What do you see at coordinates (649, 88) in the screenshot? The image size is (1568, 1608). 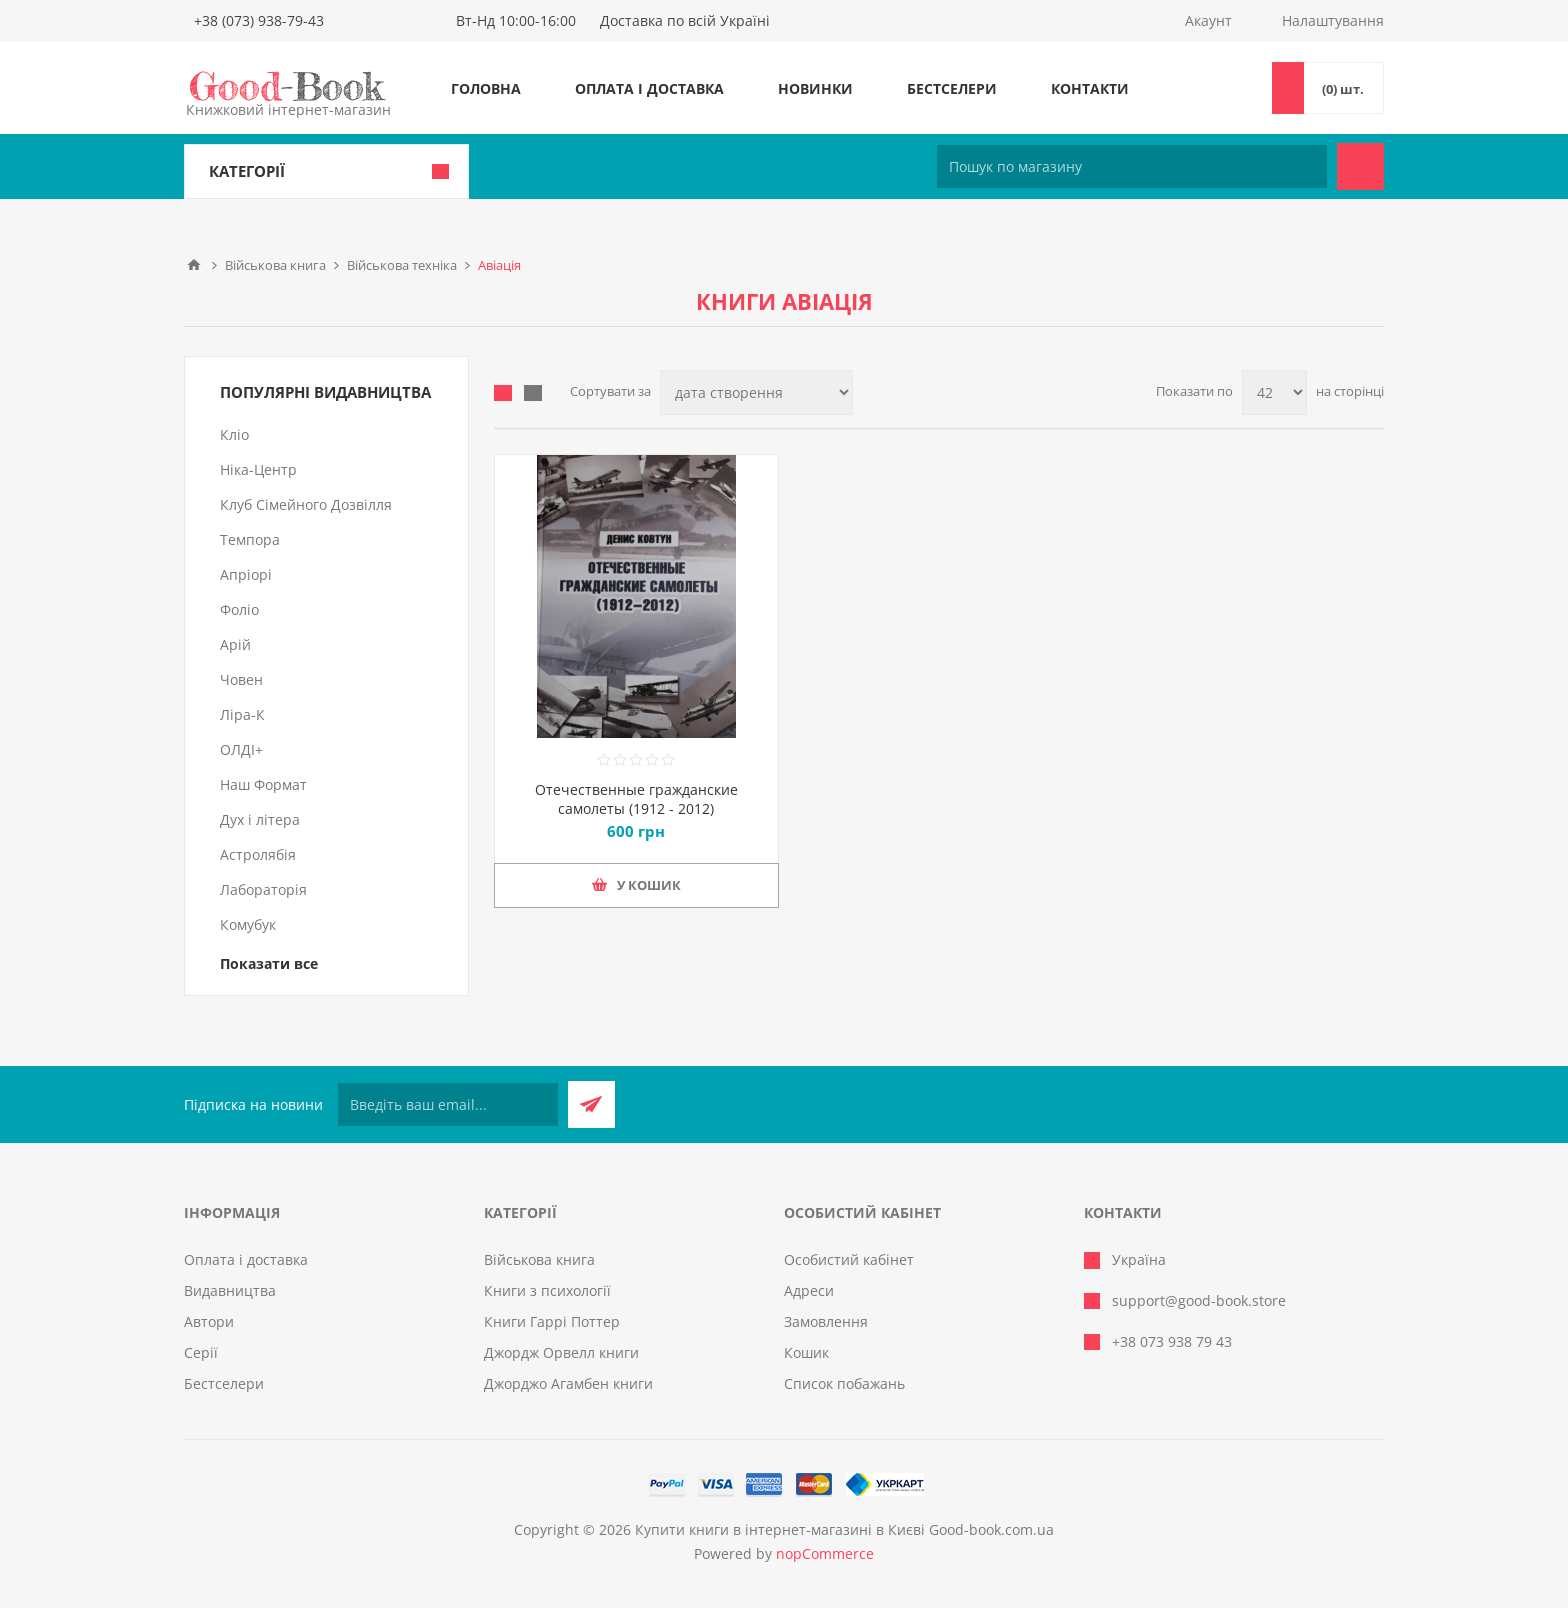 I see `Оплата і доставка` at bounding box center [649, 88].